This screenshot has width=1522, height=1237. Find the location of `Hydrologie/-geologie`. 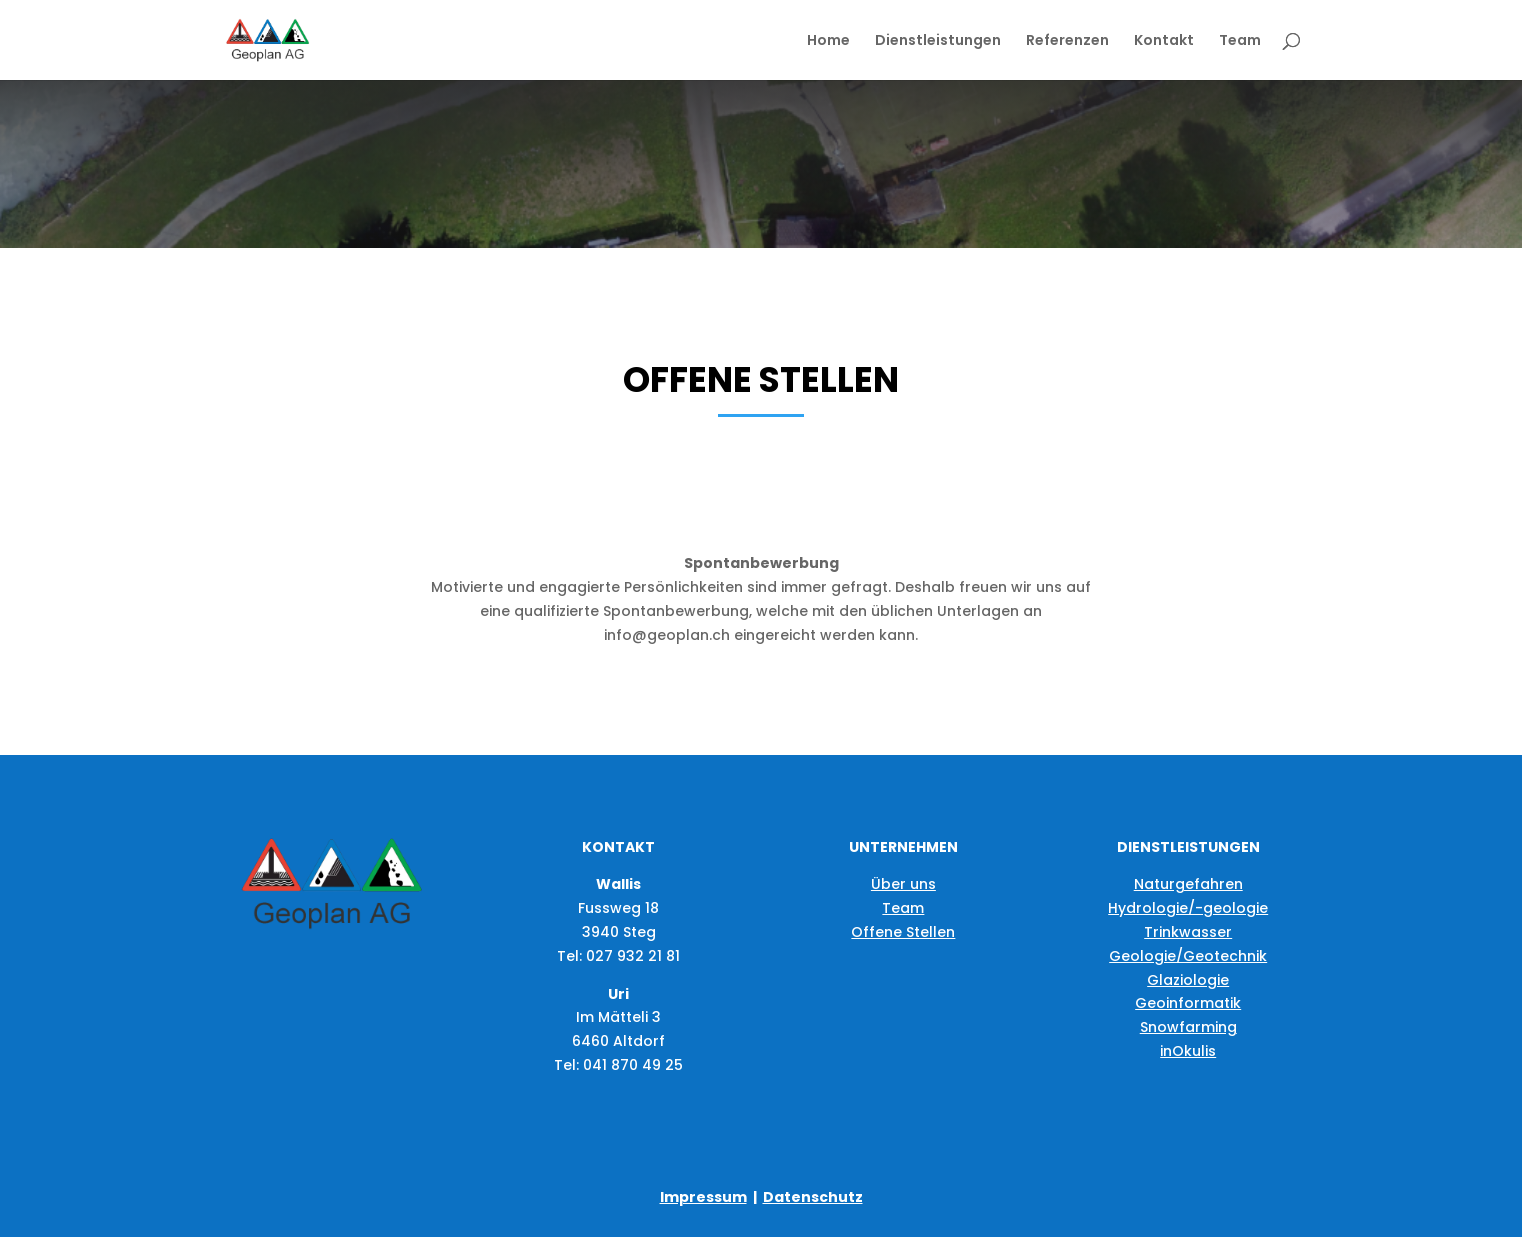

Hydrologie/-geologie is located at coordinates (1188, 908).